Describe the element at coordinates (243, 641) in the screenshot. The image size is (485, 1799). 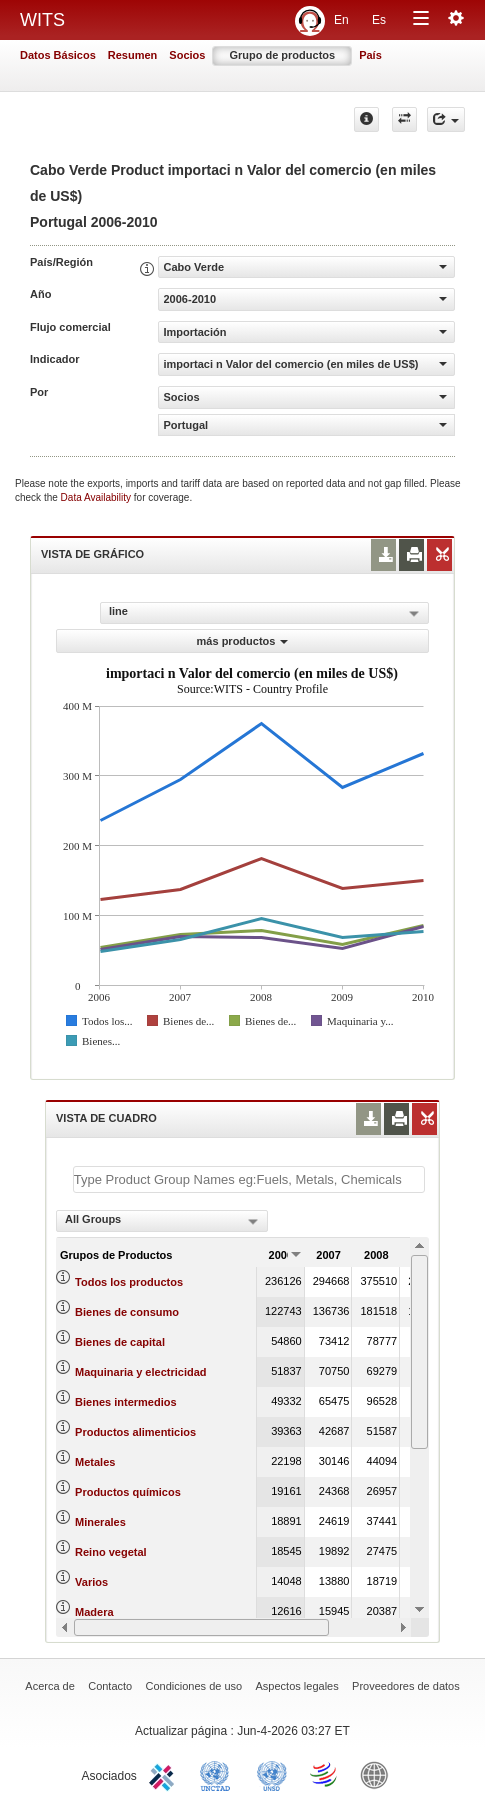
I see `más productos` at that location.